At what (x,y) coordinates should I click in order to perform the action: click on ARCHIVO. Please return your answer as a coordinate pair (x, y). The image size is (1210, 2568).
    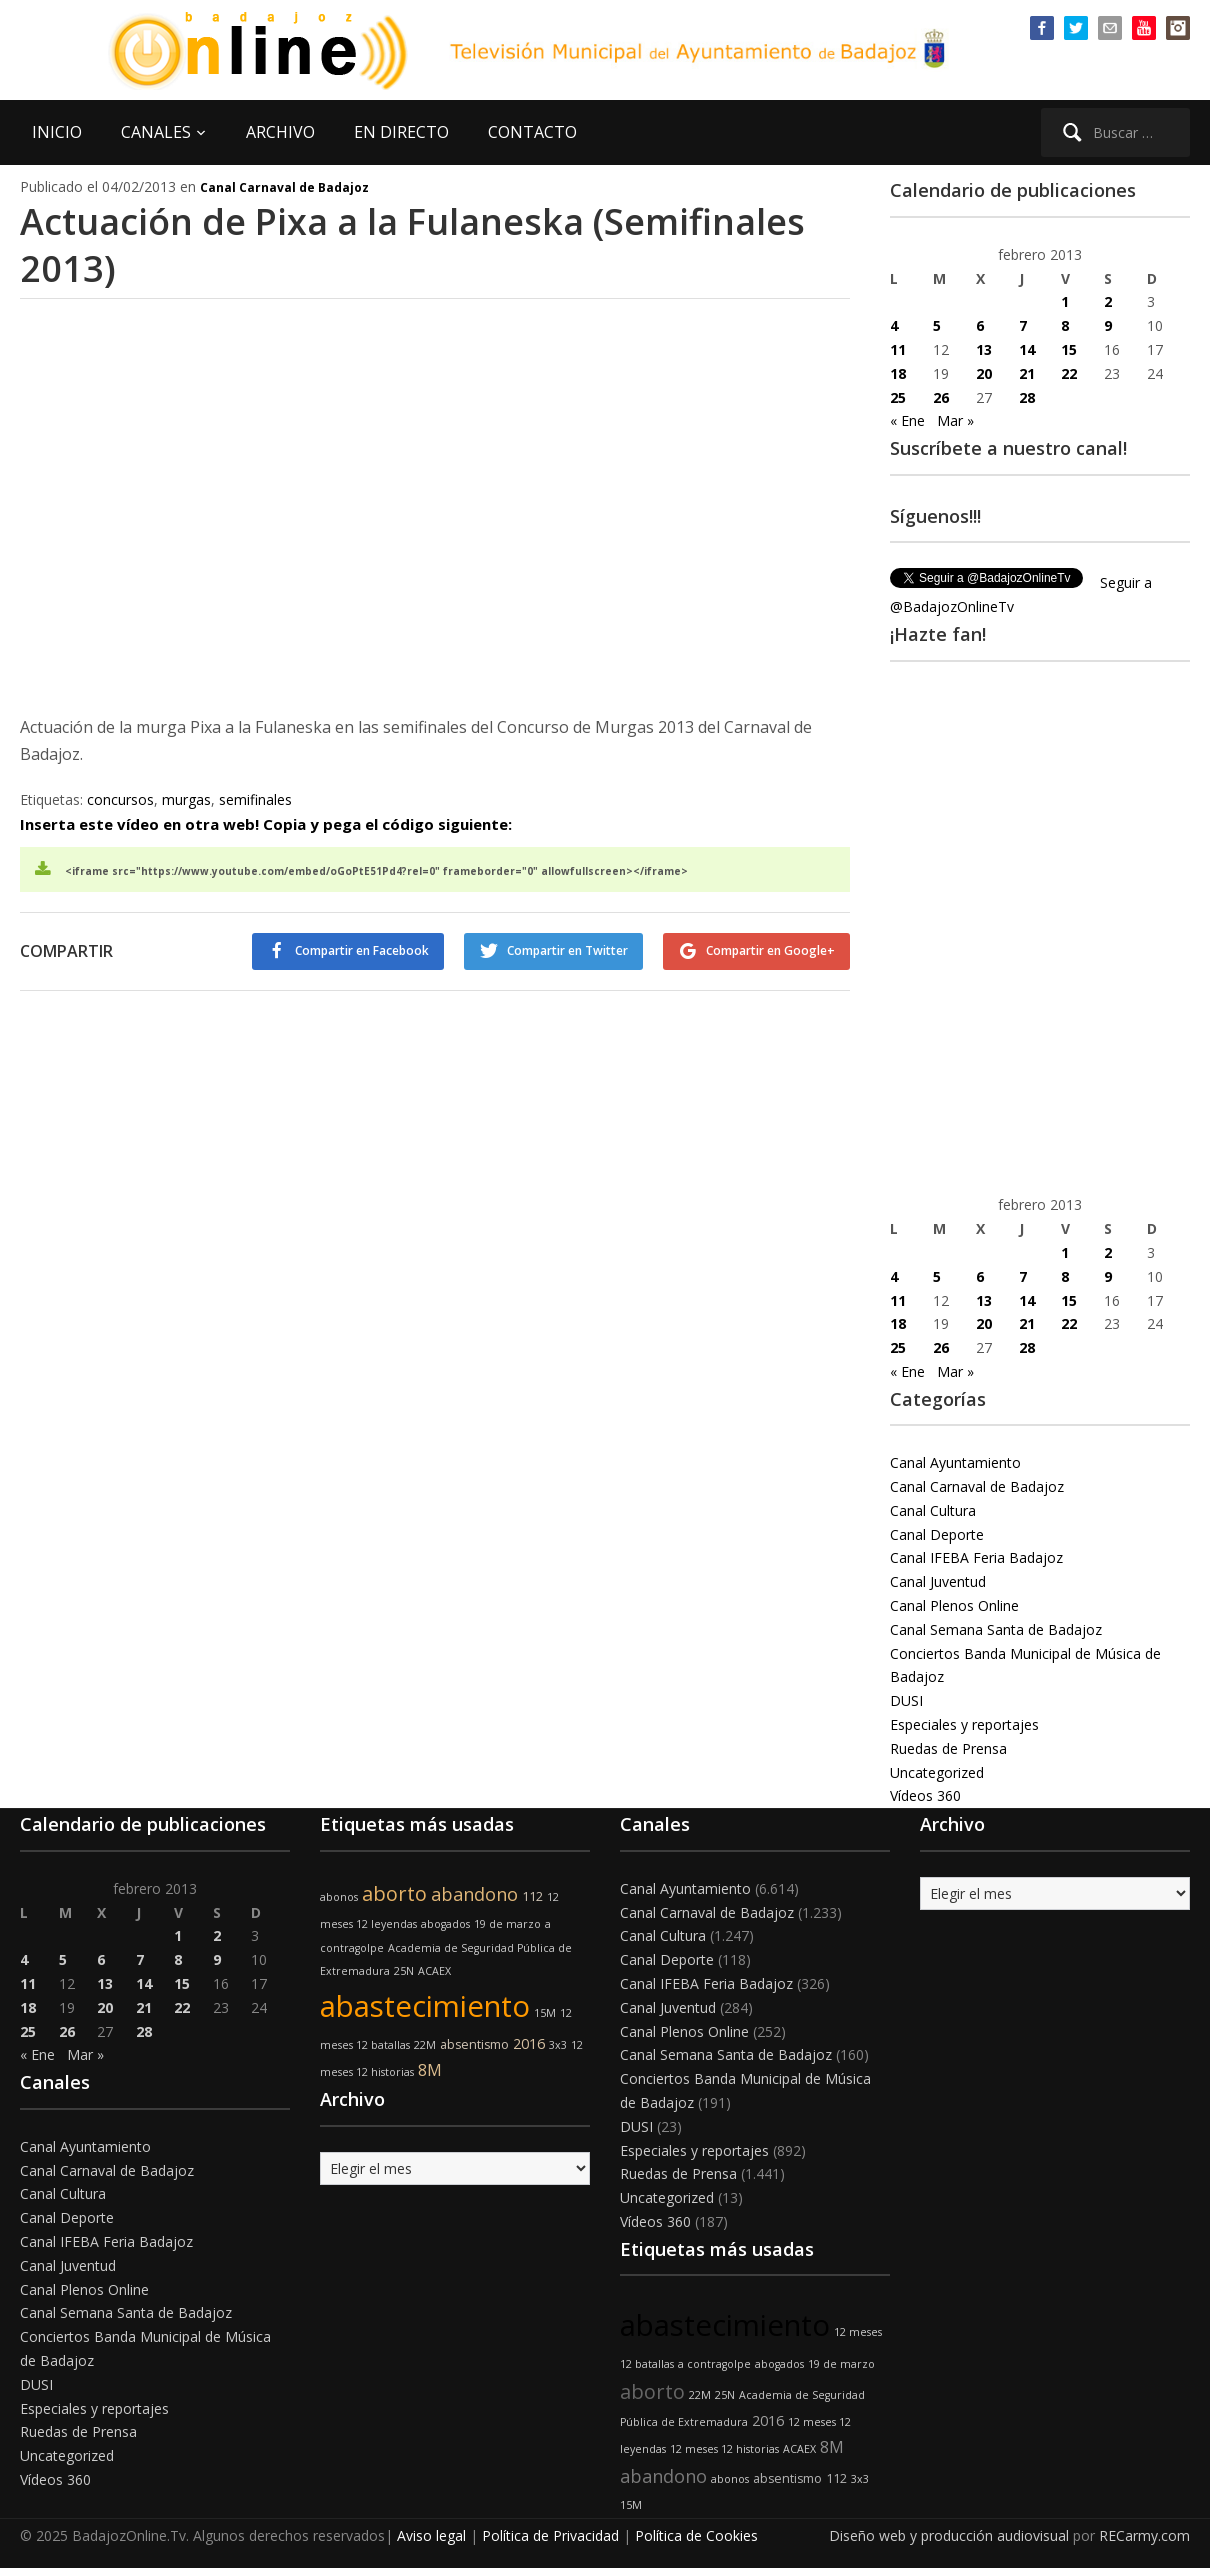
    Looking at the image, I should click on (280, 132).